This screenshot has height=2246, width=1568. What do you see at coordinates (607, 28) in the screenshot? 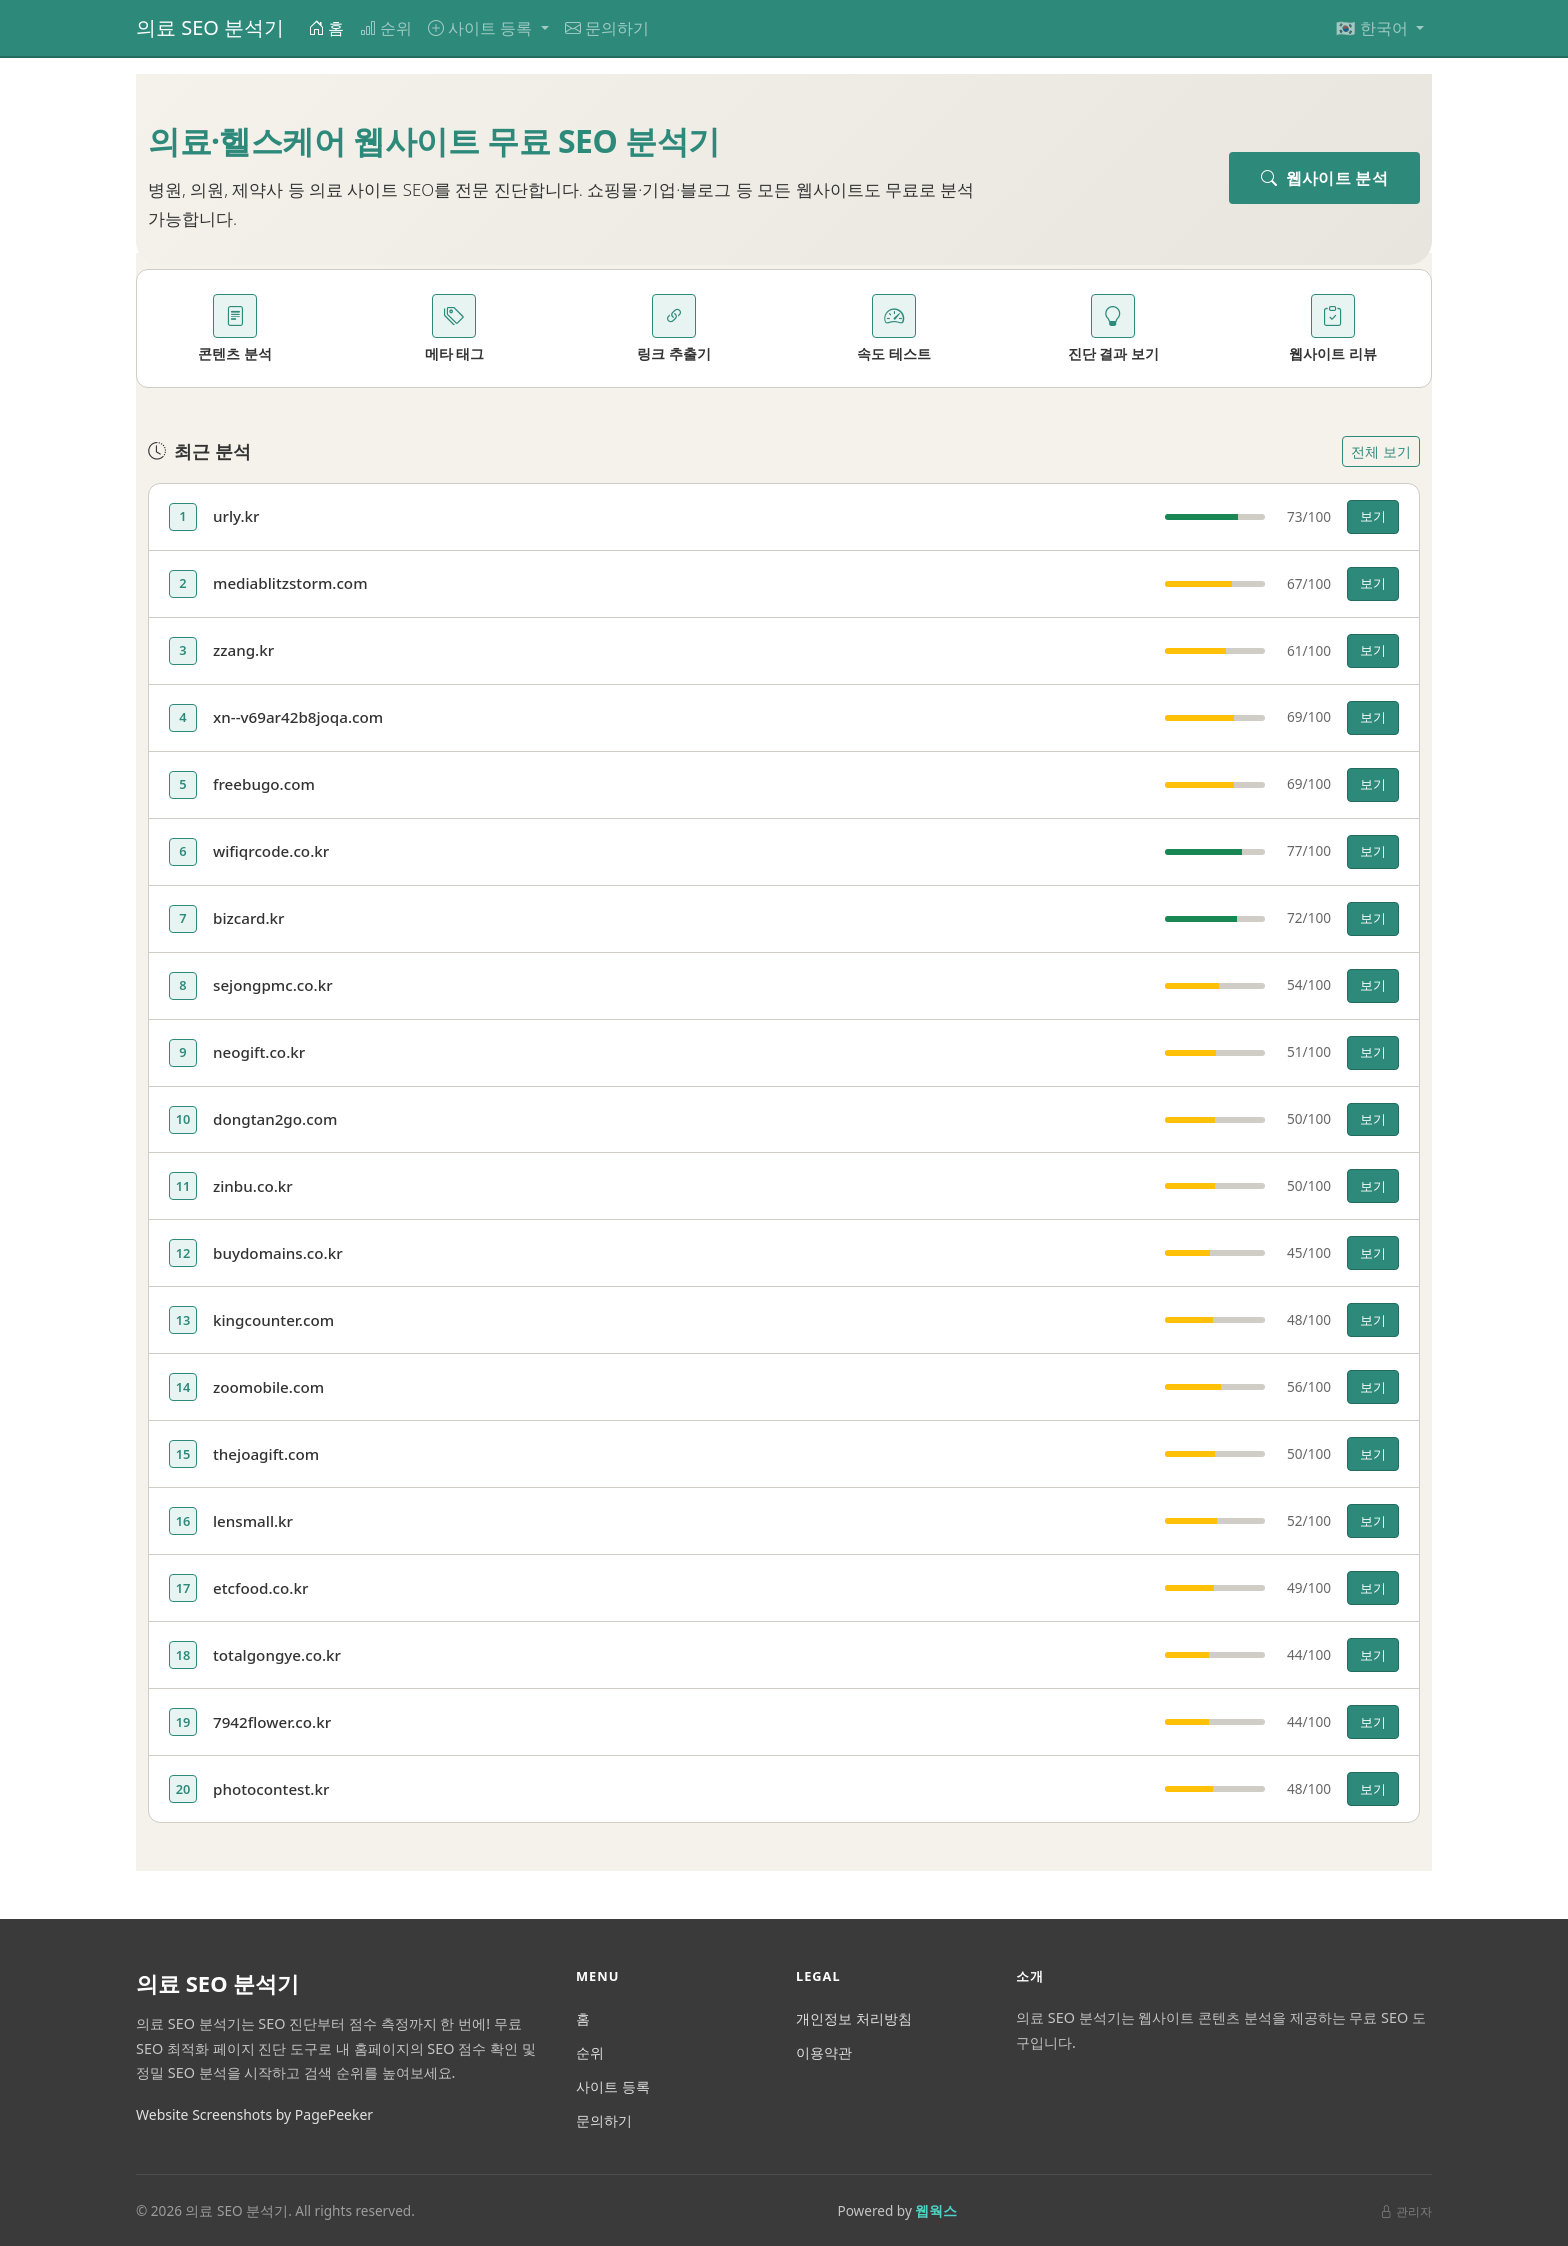
I see `문의하기` at bounding box center [607, 28].